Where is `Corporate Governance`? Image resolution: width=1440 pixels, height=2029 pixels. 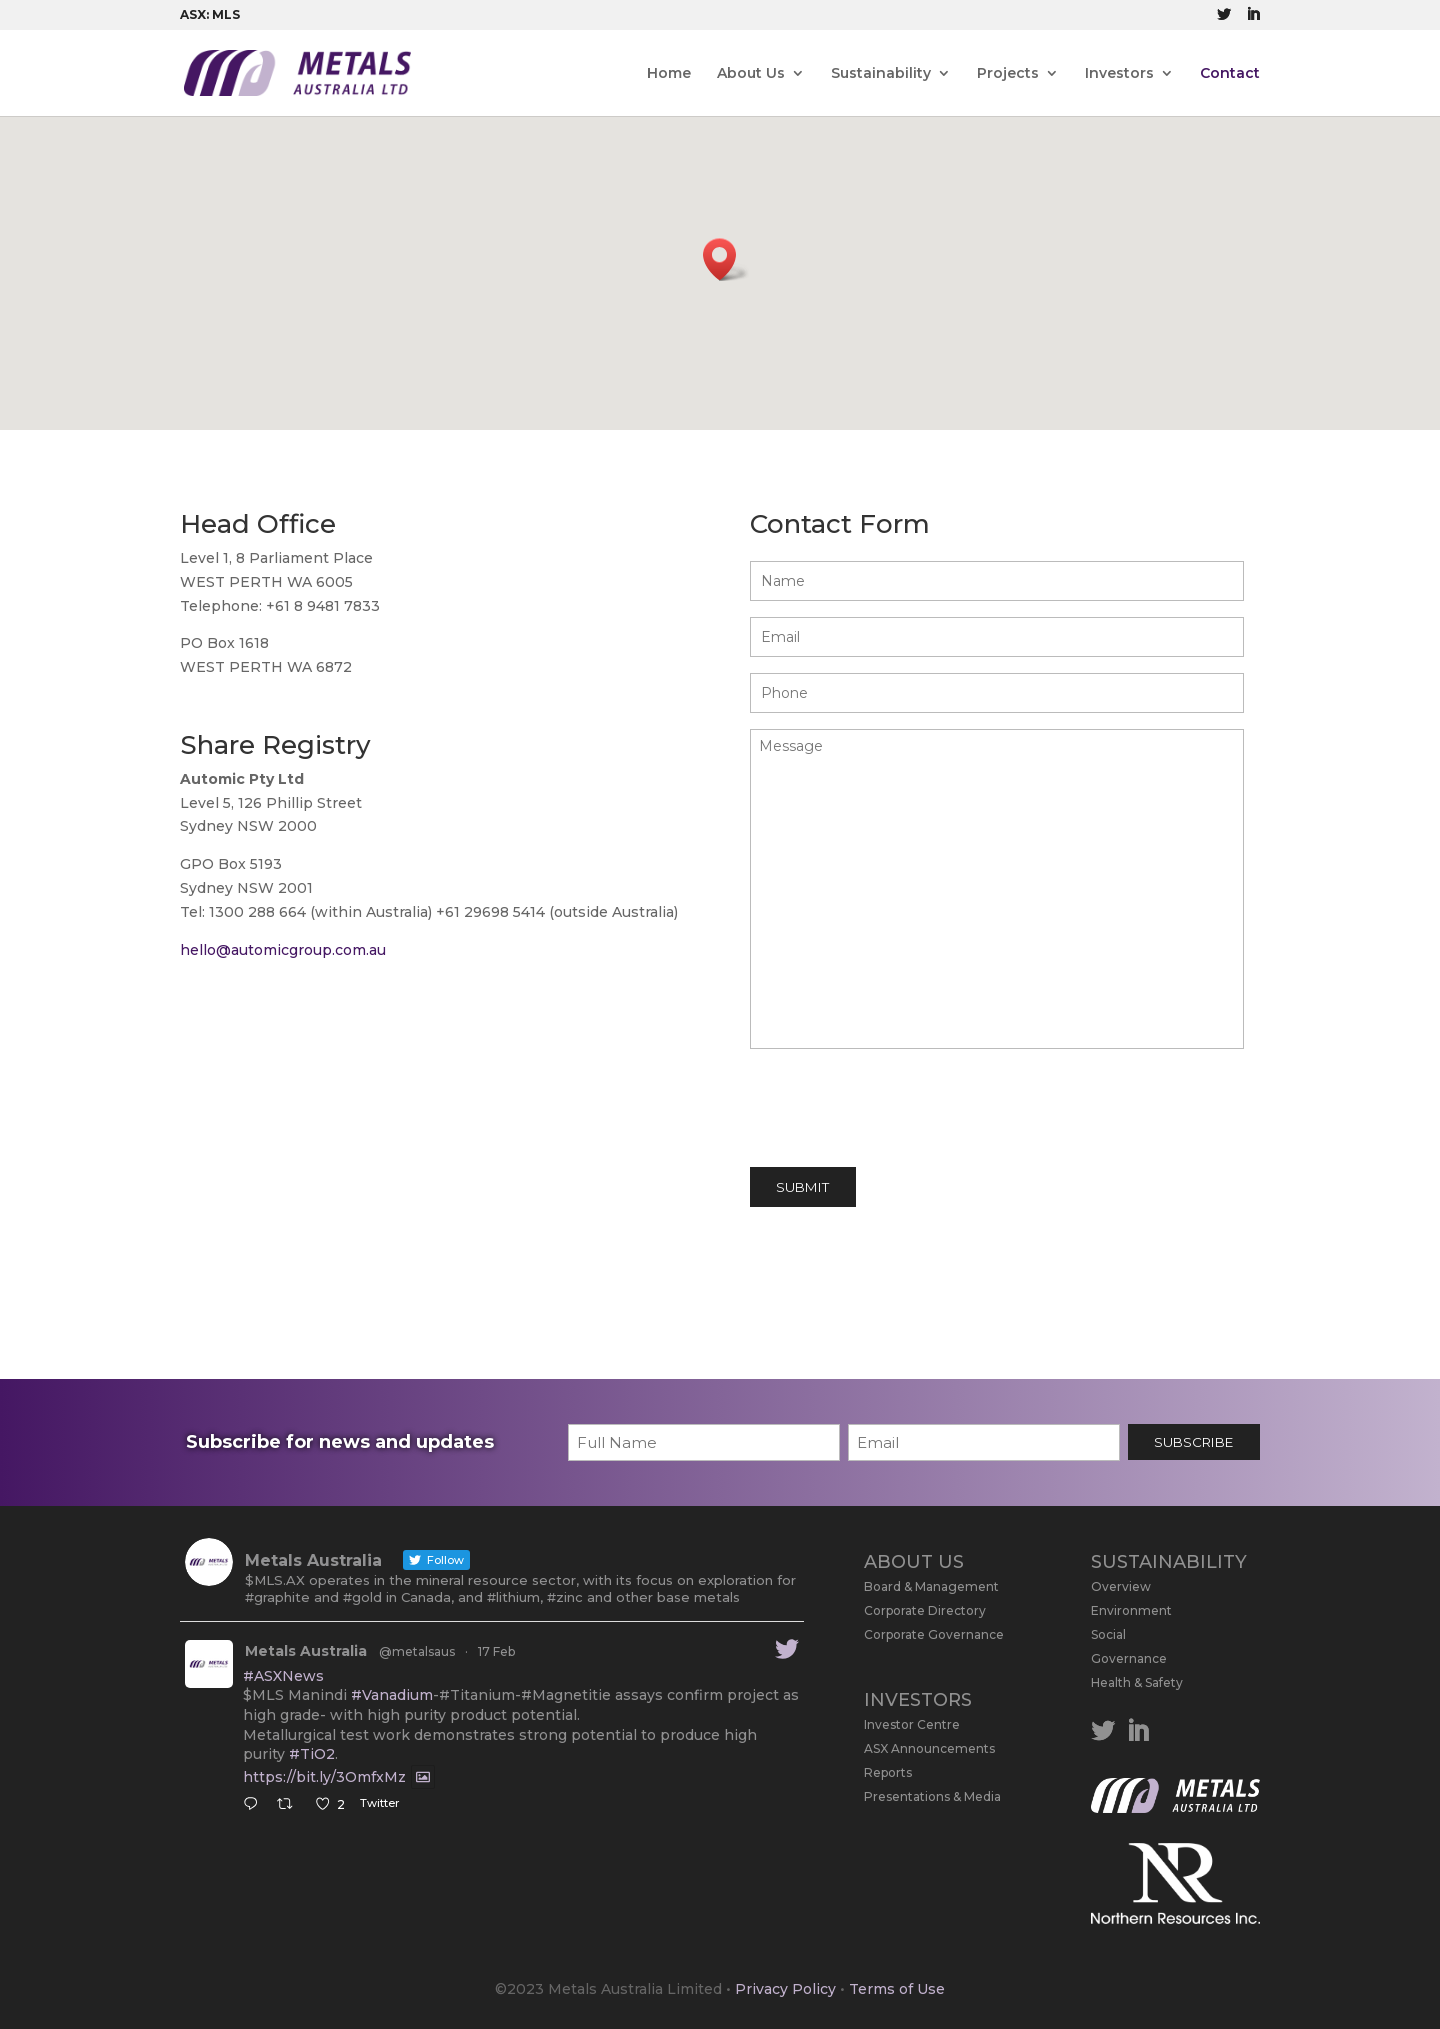 Corporate Governance is located at coordinates (934, 1634).